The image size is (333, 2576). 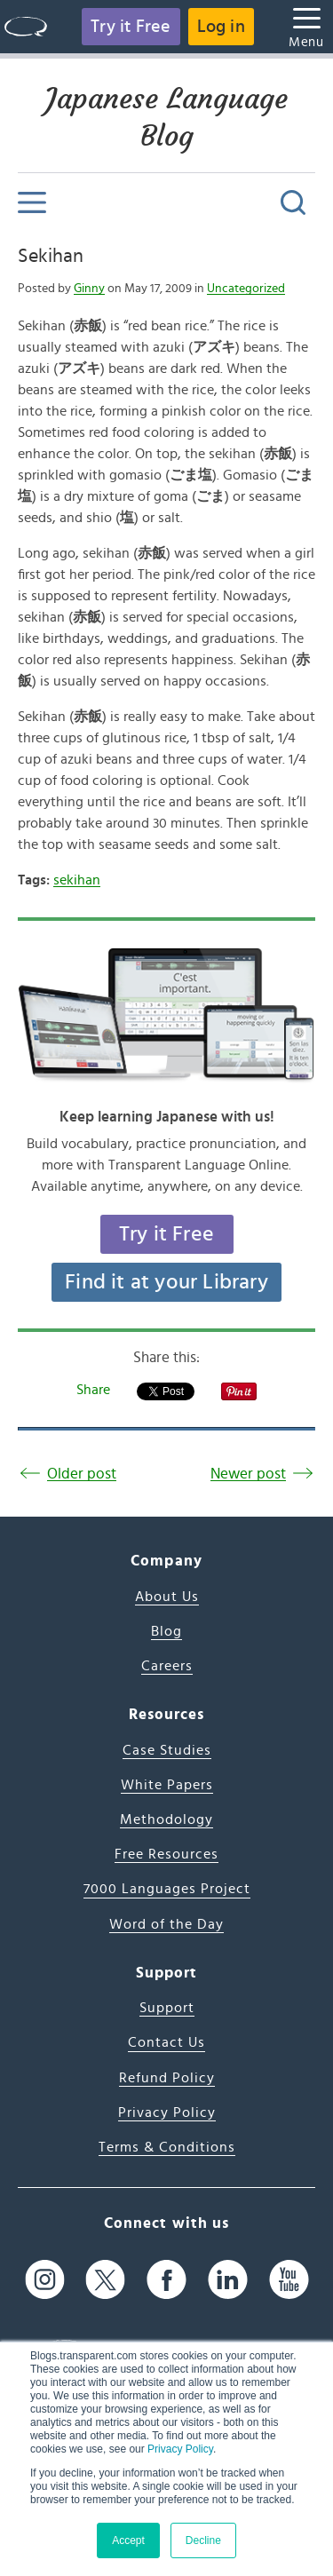 What do you see at coordinates (167, 1750) in the screenshot?
I see `Case Studies` at bounding box center [167, 1750].